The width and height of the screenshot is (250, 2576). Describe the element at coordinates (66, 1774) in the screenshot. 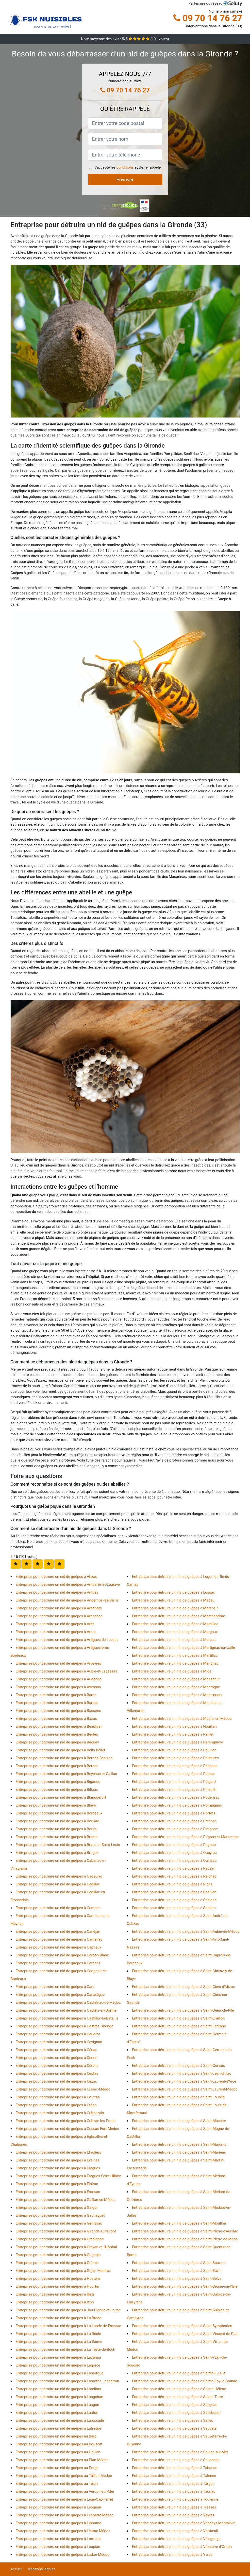

I see `Entreprise pour détruire un nid de guêpes à Beychac-et-Caillau` at that location.